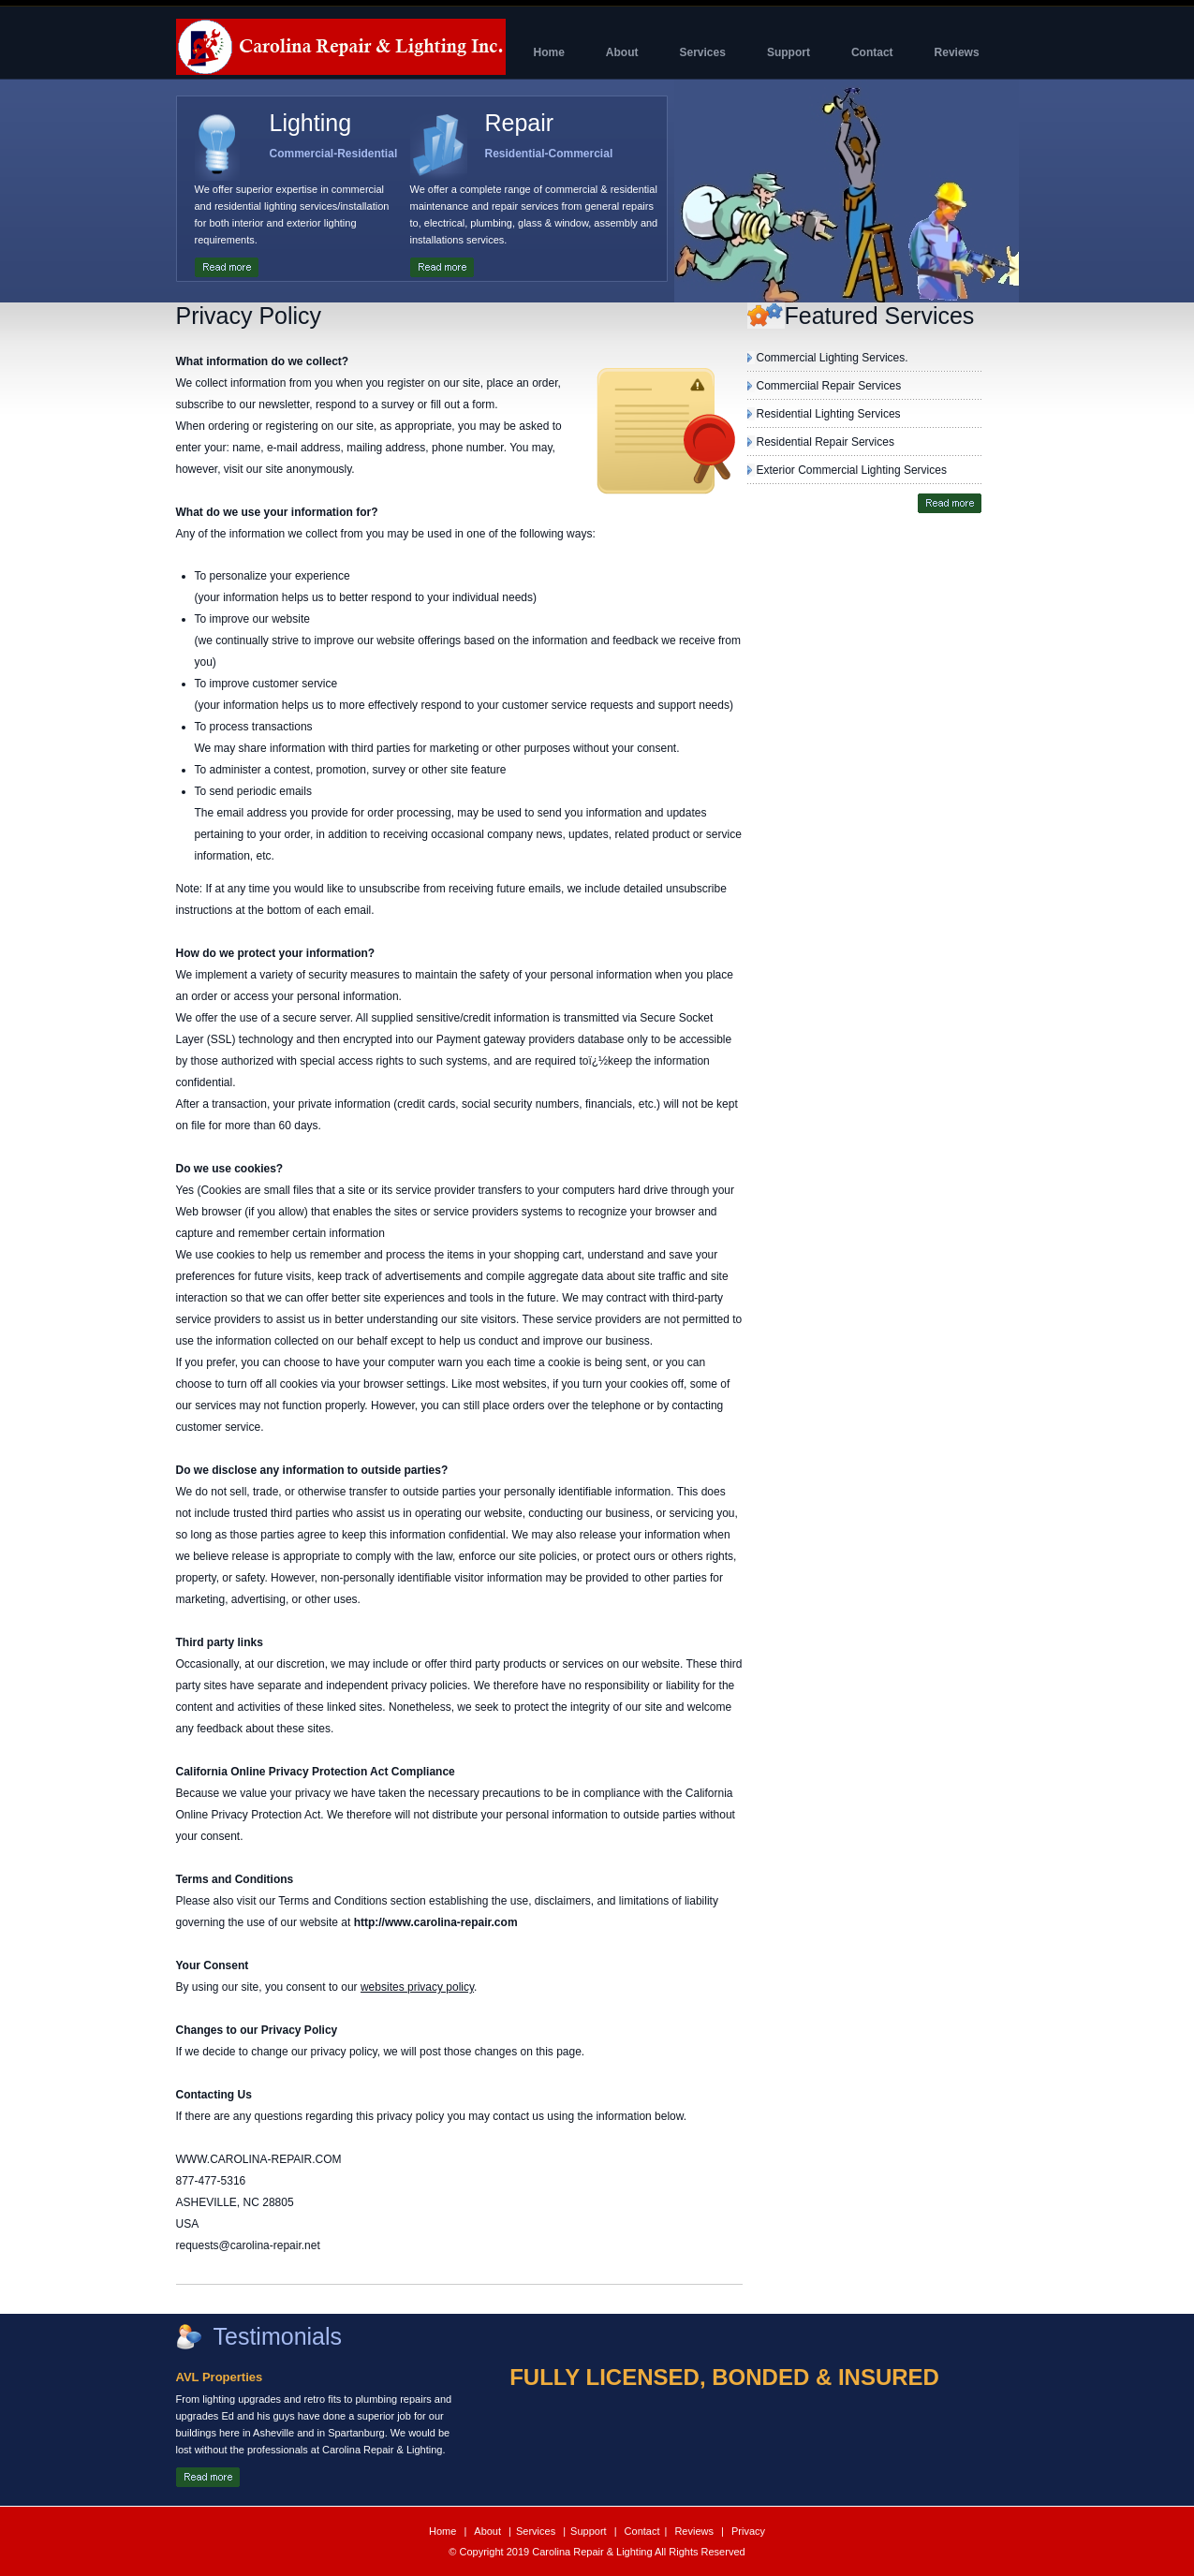 Image resolution: width=1194 pixels, height=2576 pixels. I want to click on Home, so click(444, 2531).